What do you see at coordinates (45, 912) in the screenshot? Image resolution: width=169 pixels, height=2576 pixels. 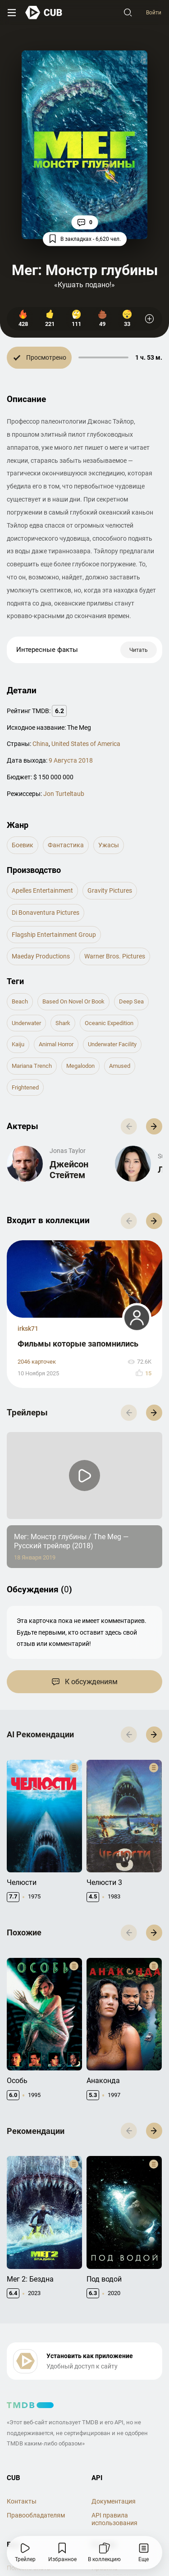 I see `di Bonaventura Pictures` at bounding box center [45, 912].